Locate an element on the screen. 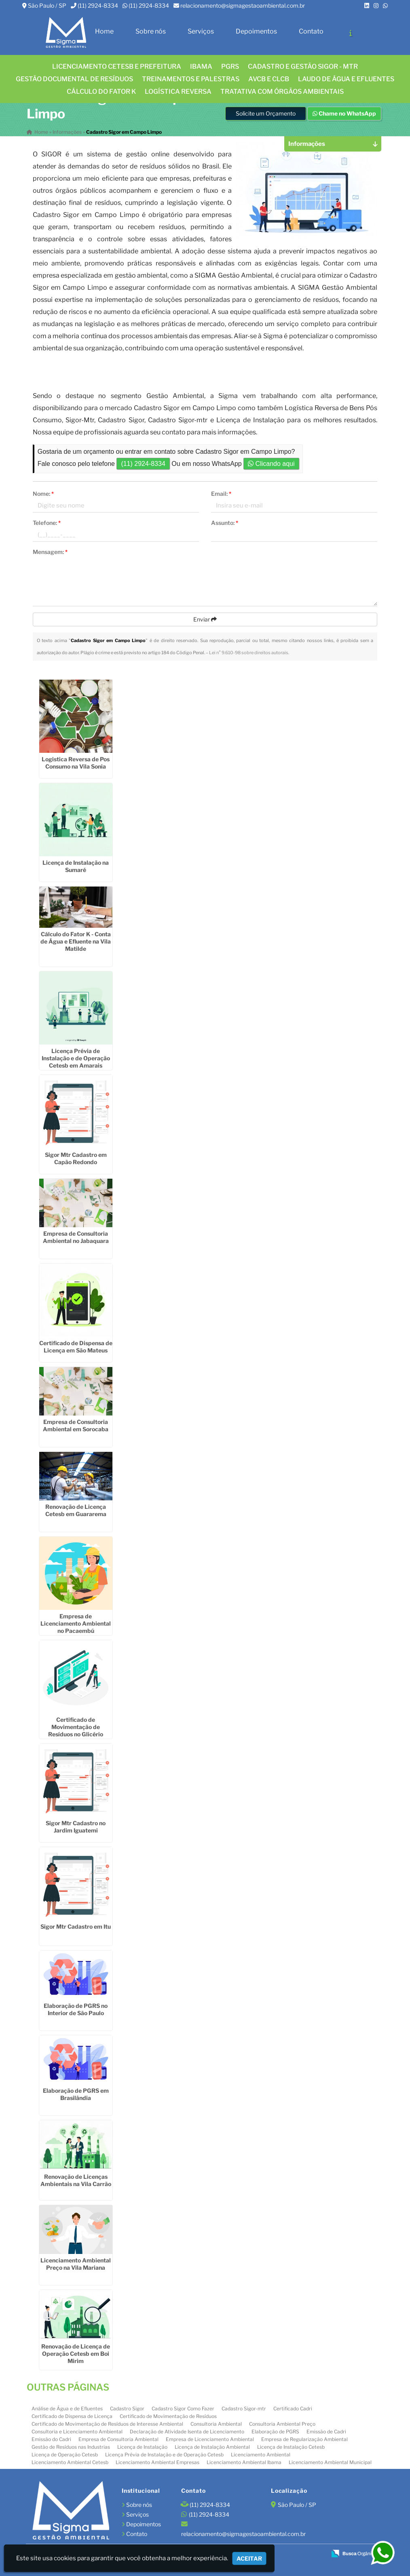 This screenshot has width=410, height=2576. Assunto: is located at coordinates (224, 522).